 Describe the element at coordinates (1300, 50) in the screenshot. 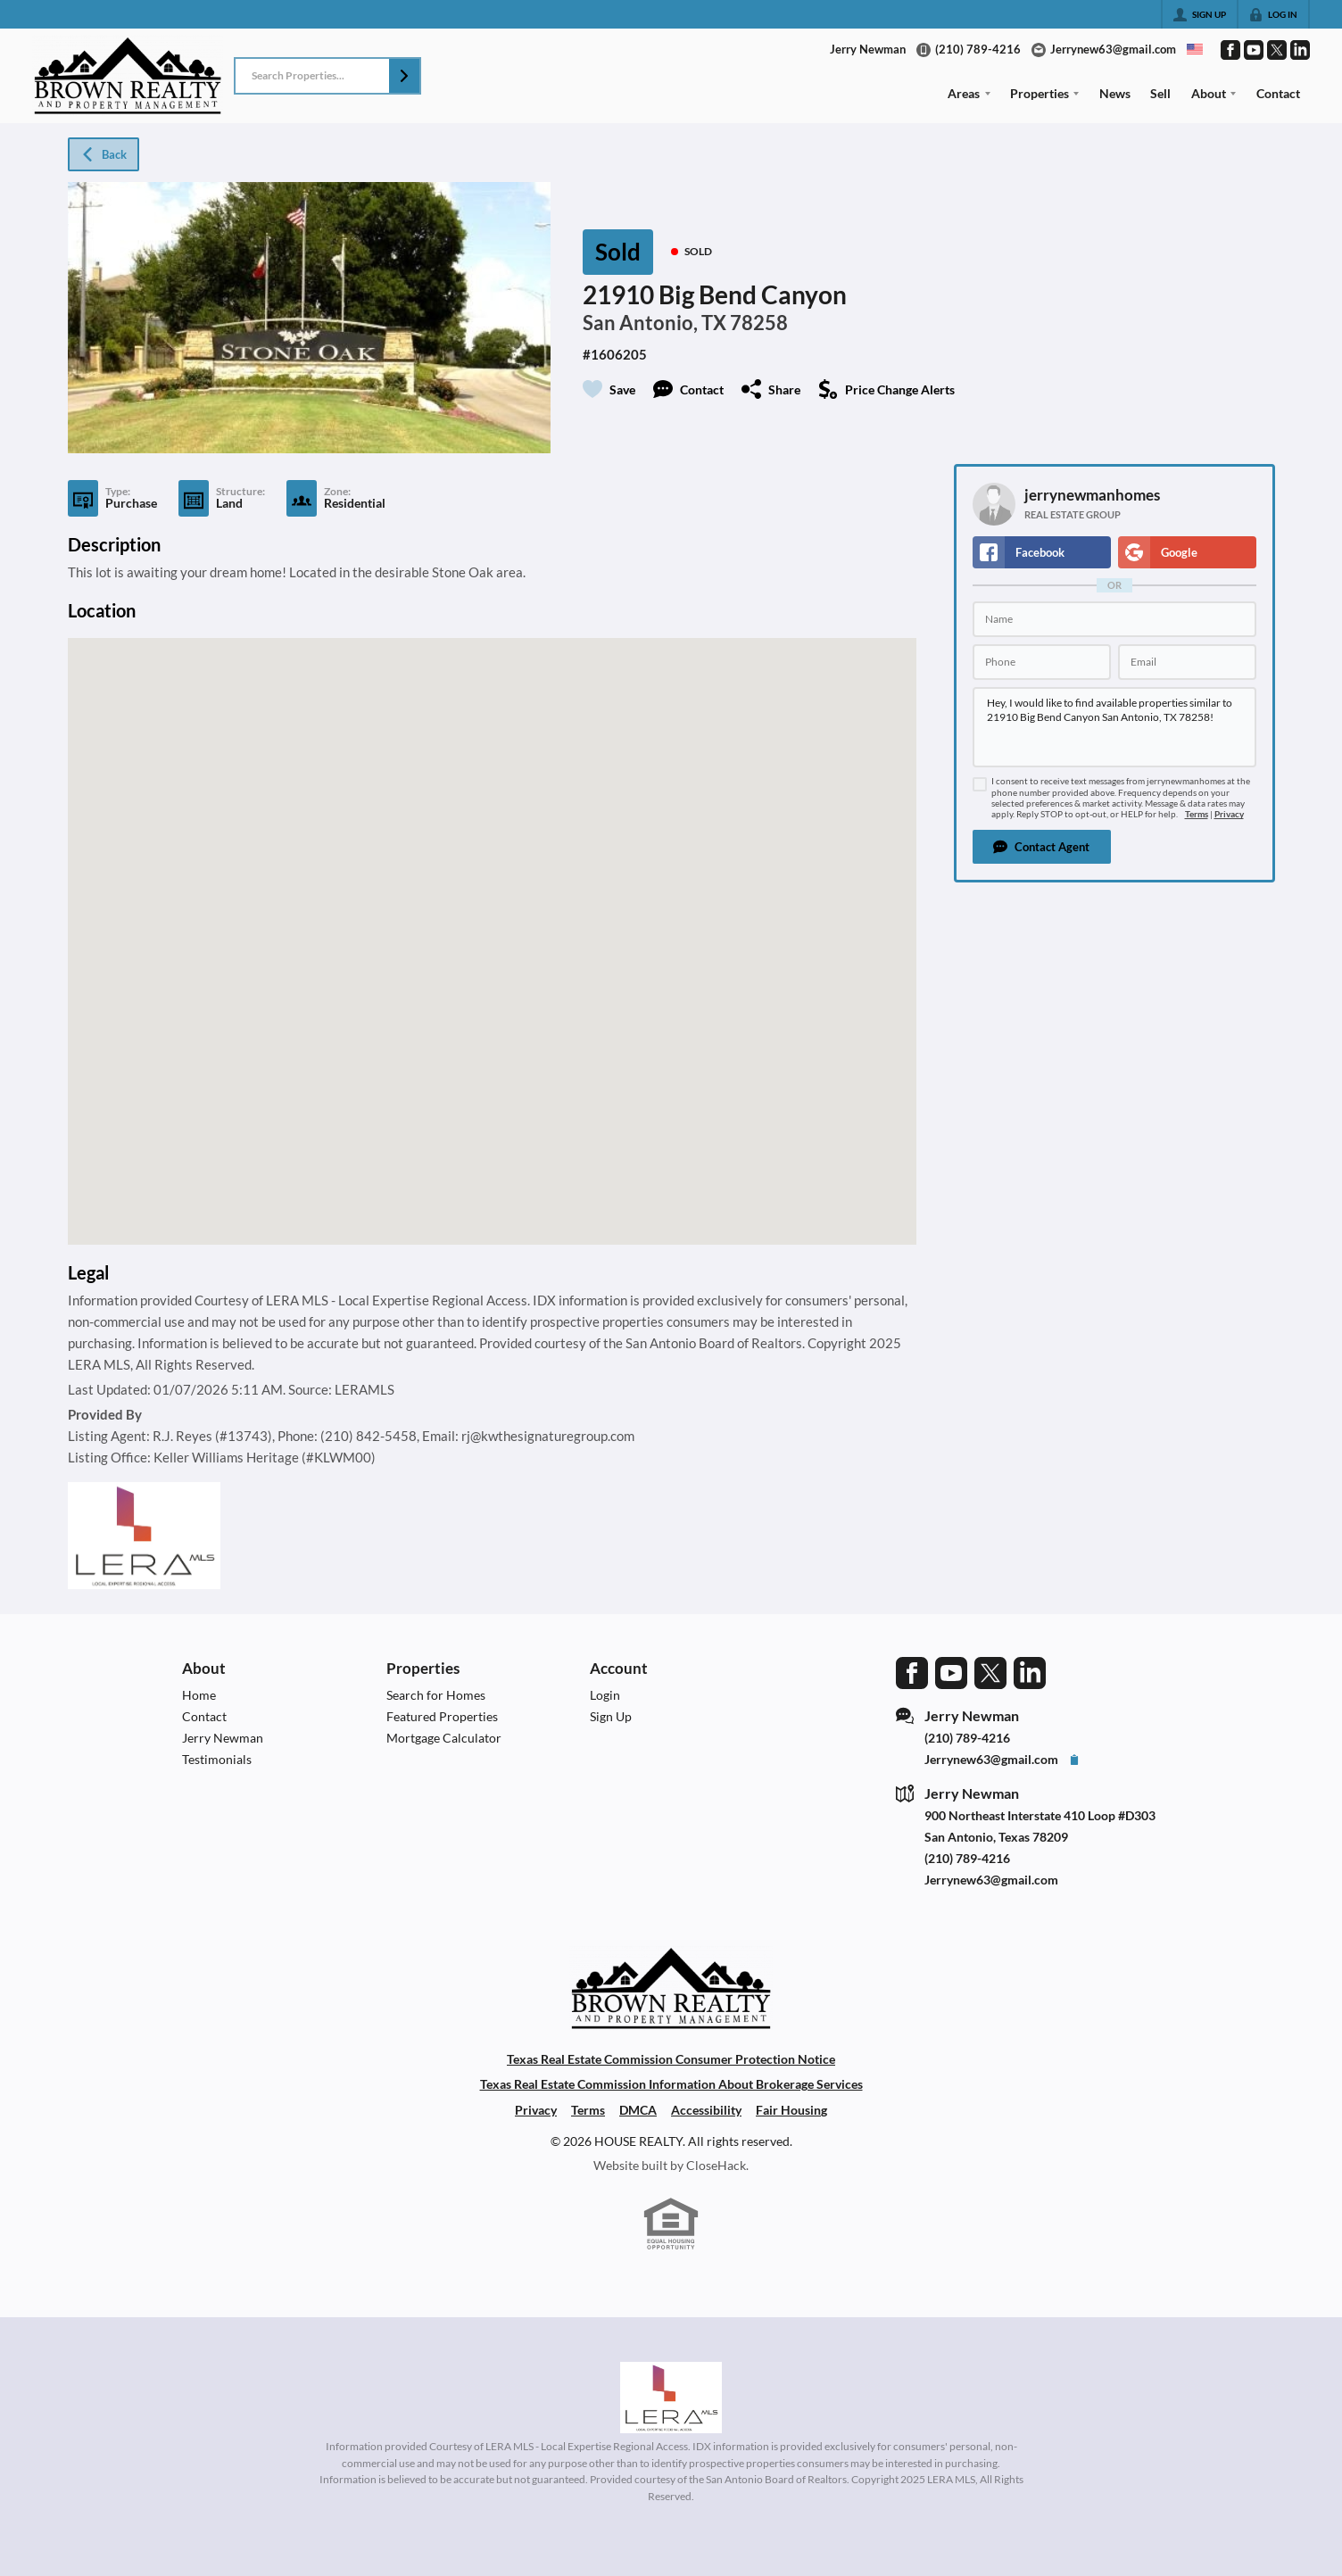

I see `[Go to LinkedIn Page]` at that location.